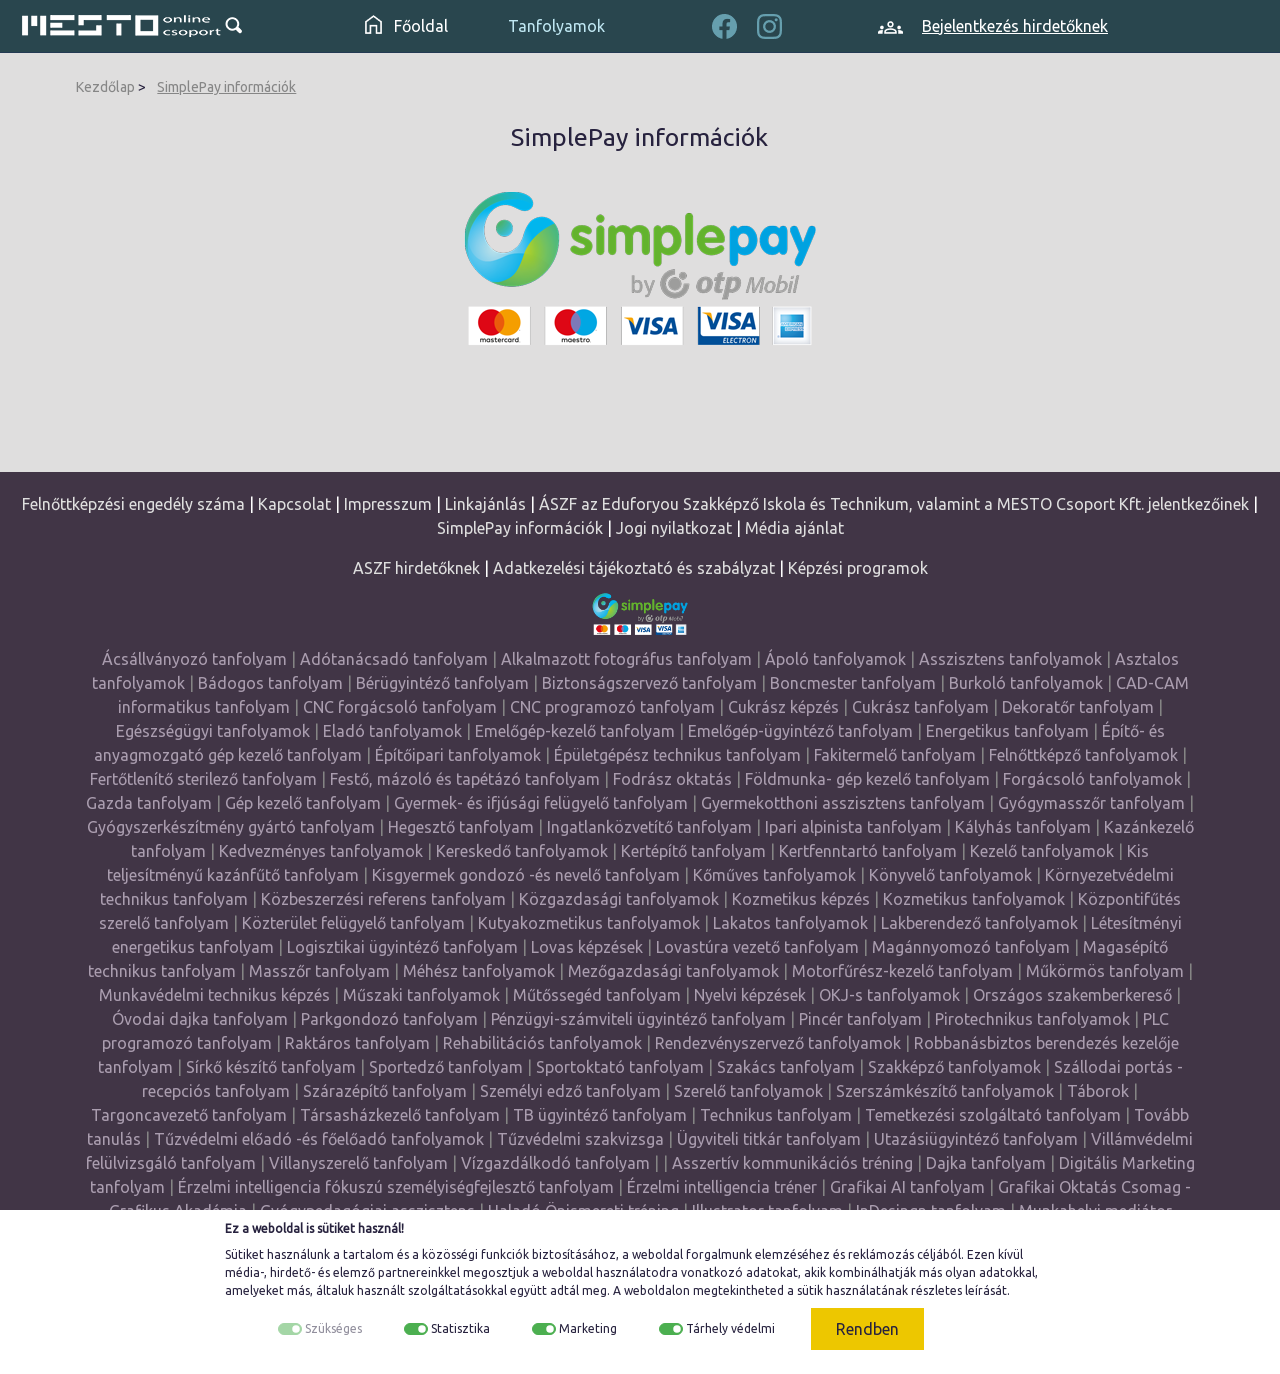 The width and height of the screenshot is (1280, 1374). Describe the element at coordinates (920, 707) in the screenshot. I see `Cukrász tanfolyam` at that location.